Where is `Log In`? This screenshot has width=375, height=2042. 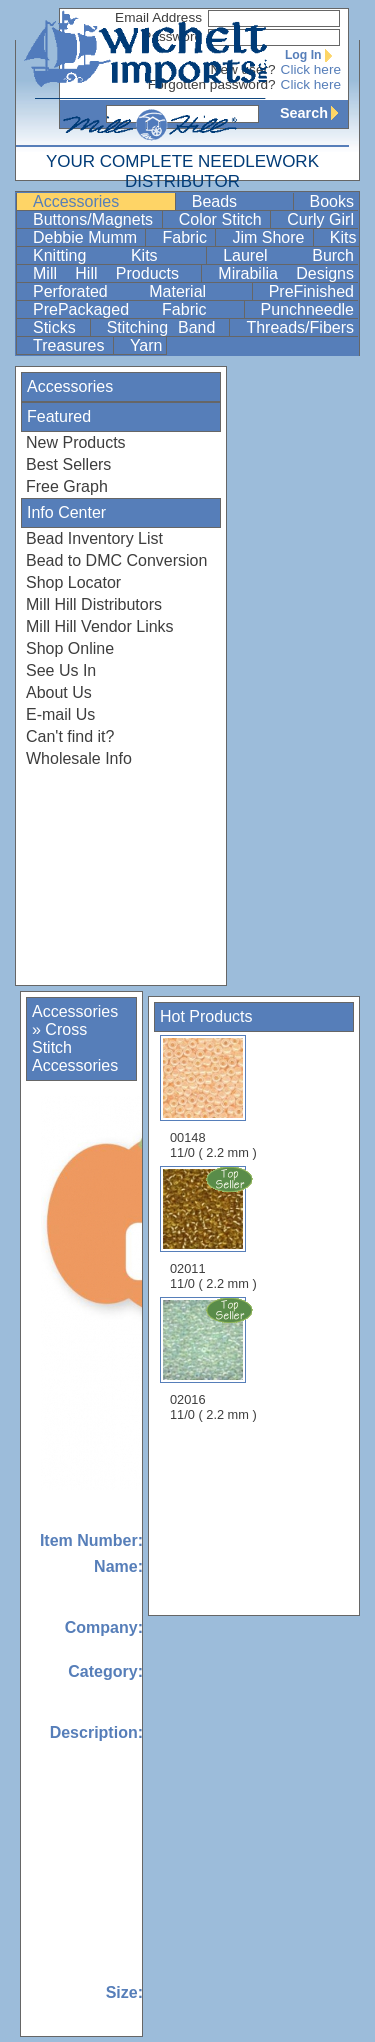 Log In is located at coordinates (313, 55).